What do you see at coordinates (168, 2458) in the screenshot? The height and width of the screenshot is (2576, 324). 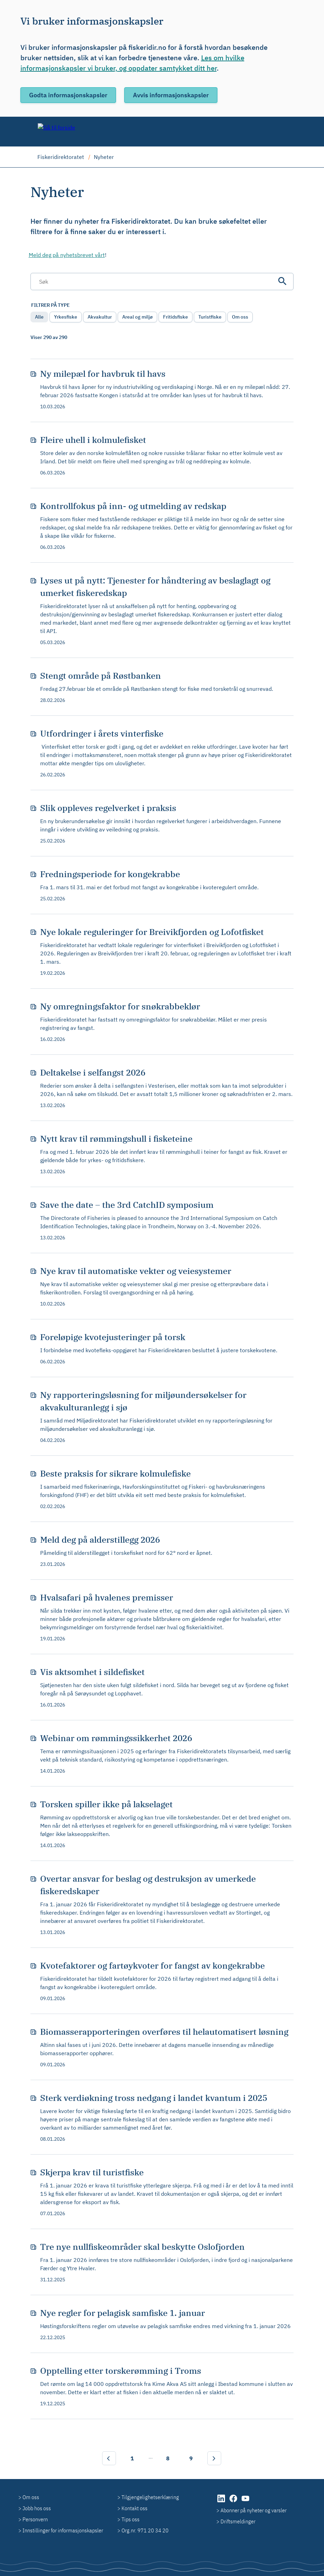 I see `8 [Side 8]` at bounding box center [168, 2458].